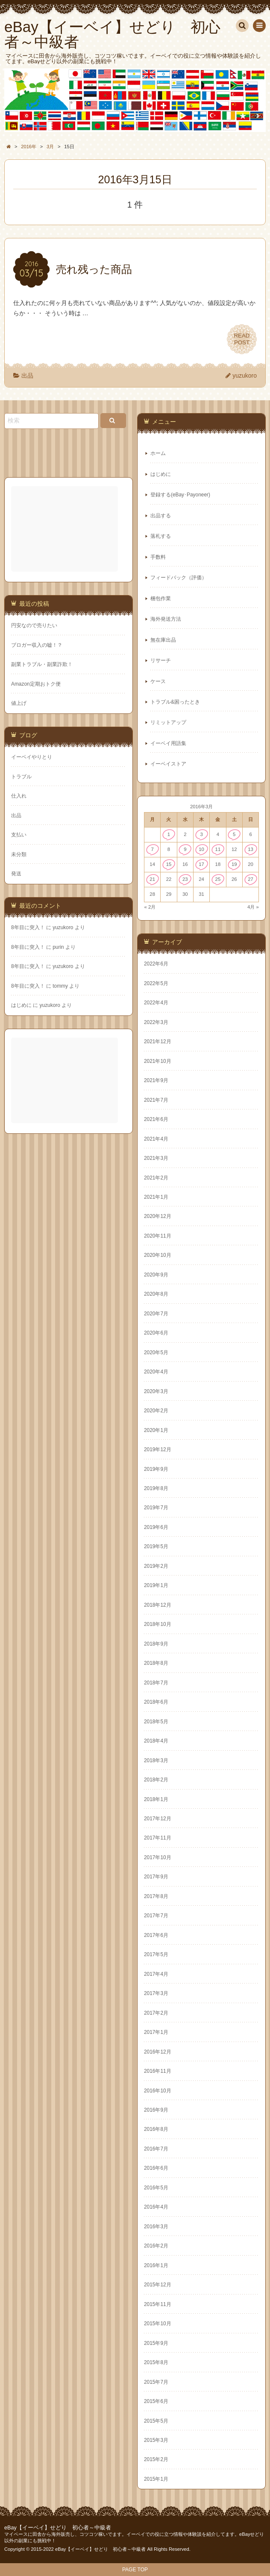  Describe the element at coordinates (156, 2207) in the screenshot. I see `2016年4月` at that location.